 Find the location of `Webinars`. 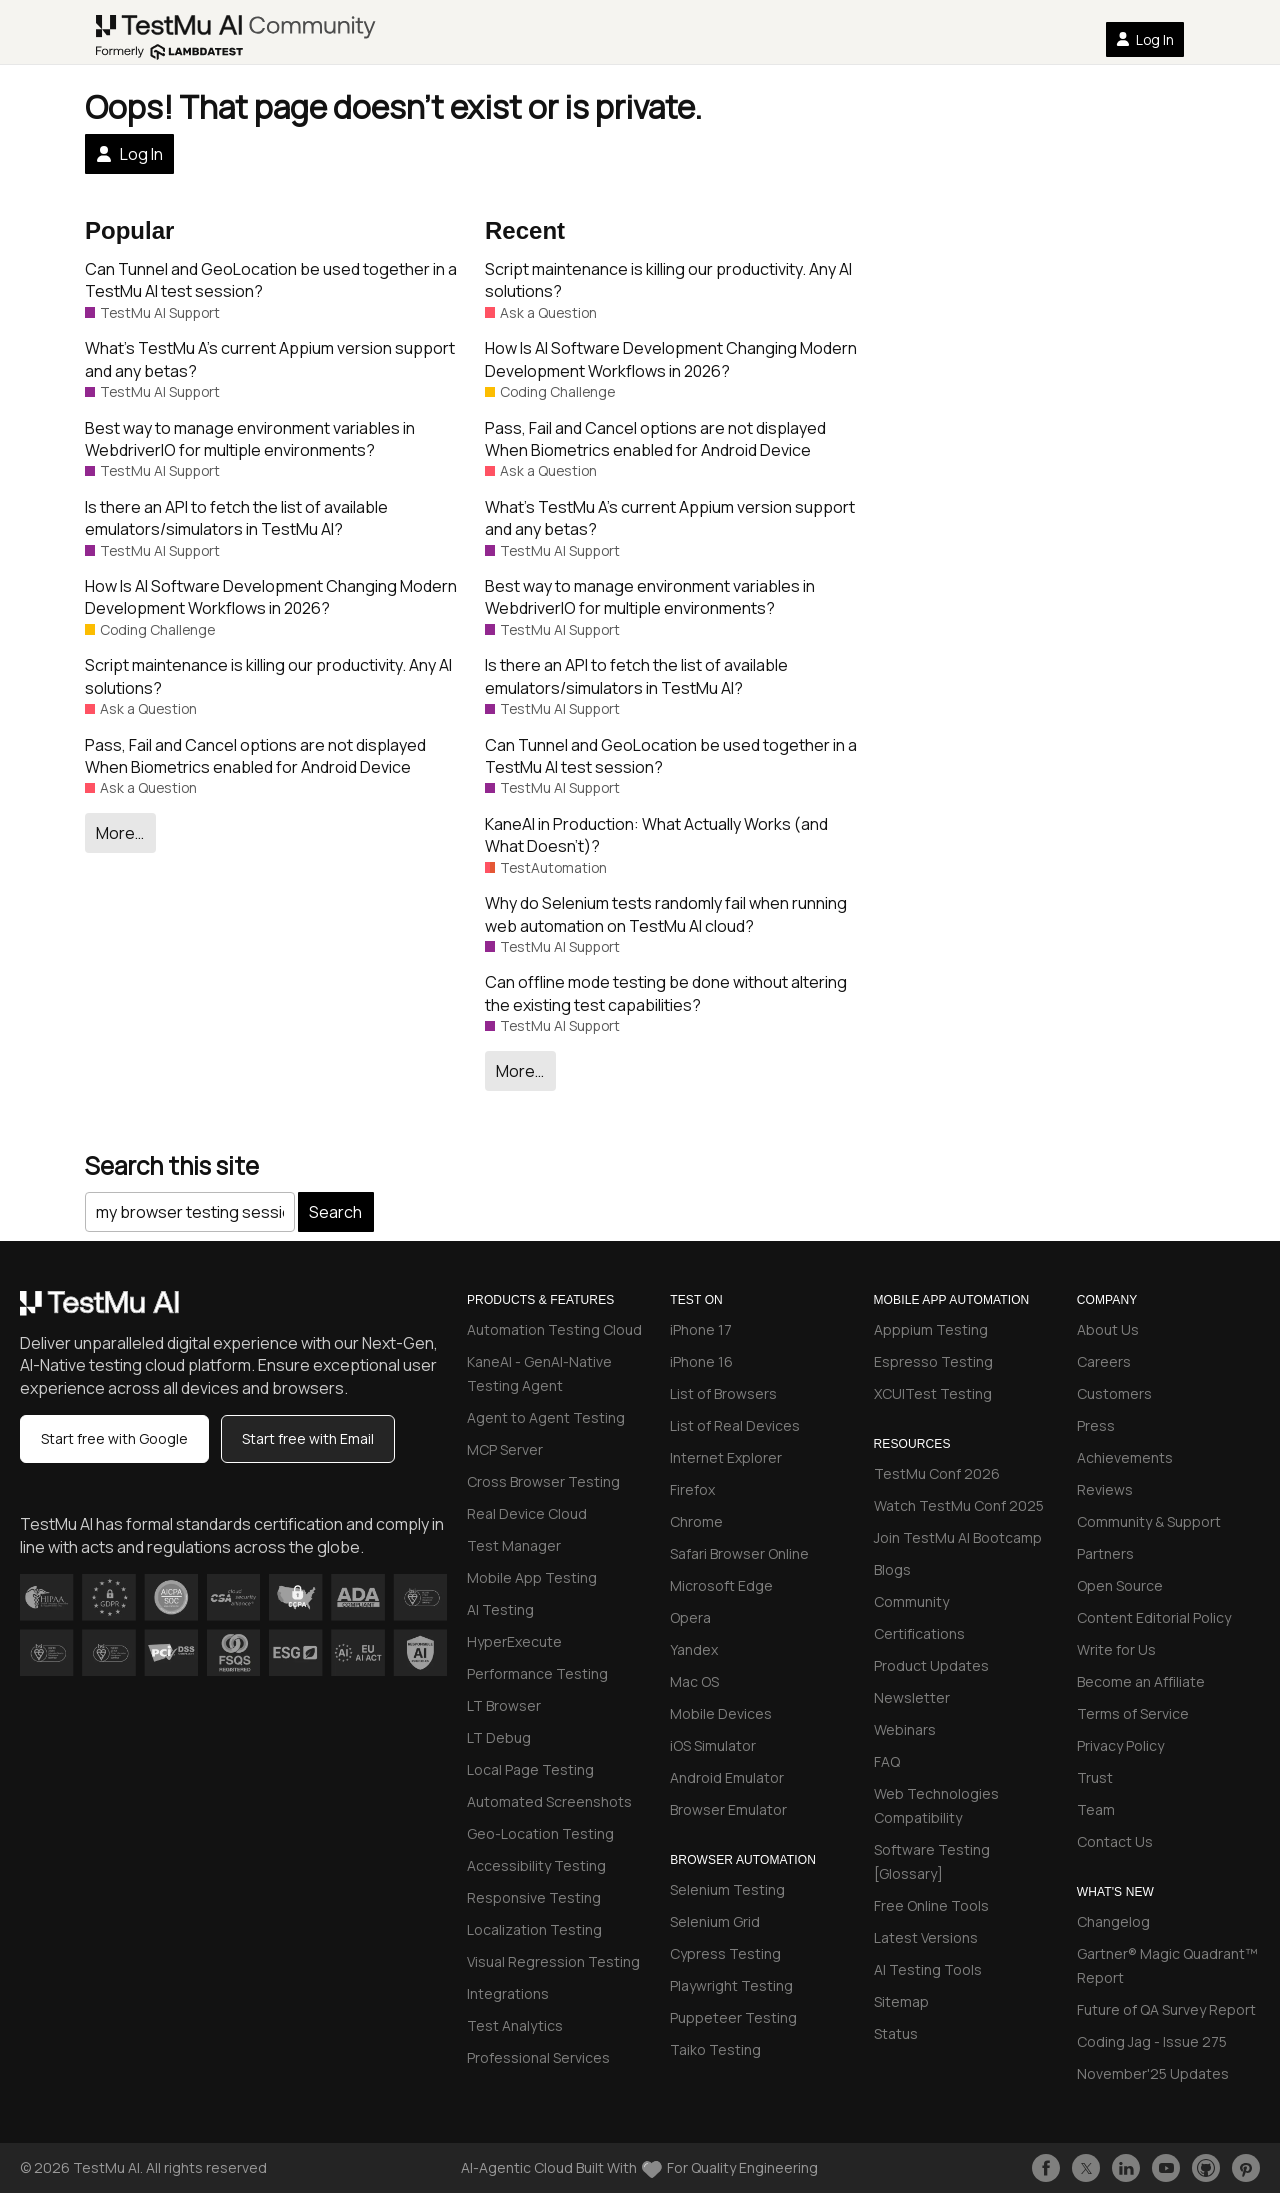

Webinars is located at coordinates (905, 1729).